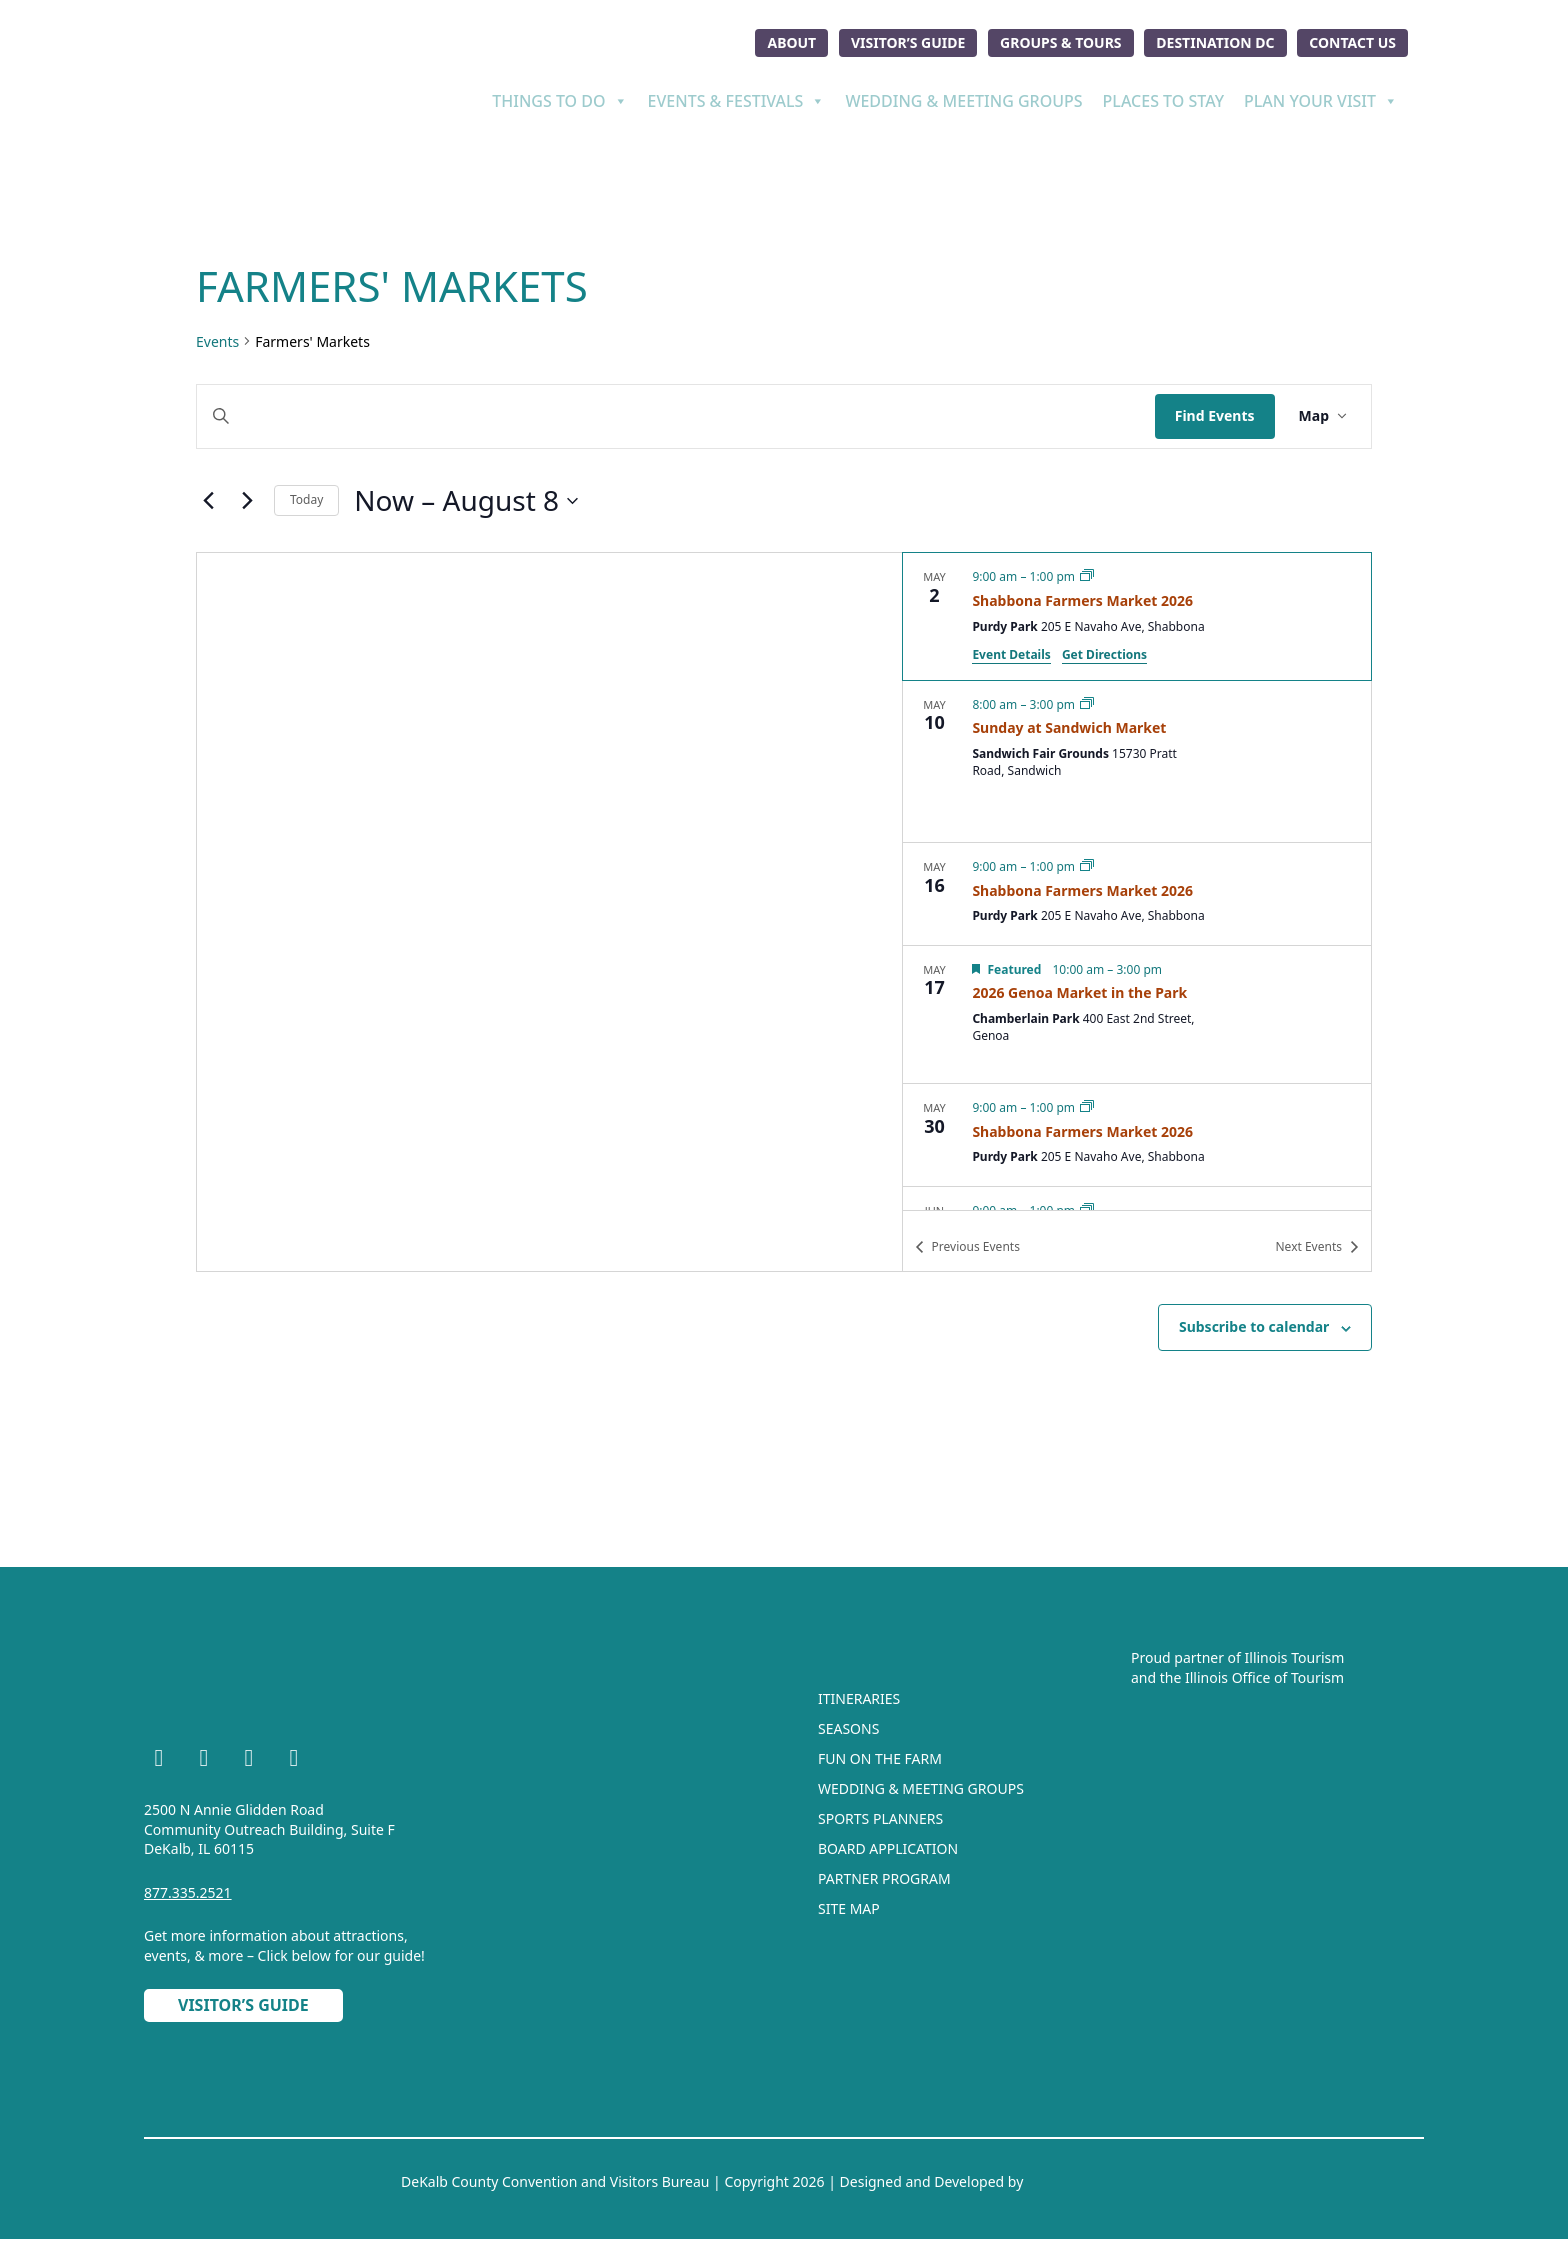  I want to click on Subscribe to calendar, so click(1254, 1326).